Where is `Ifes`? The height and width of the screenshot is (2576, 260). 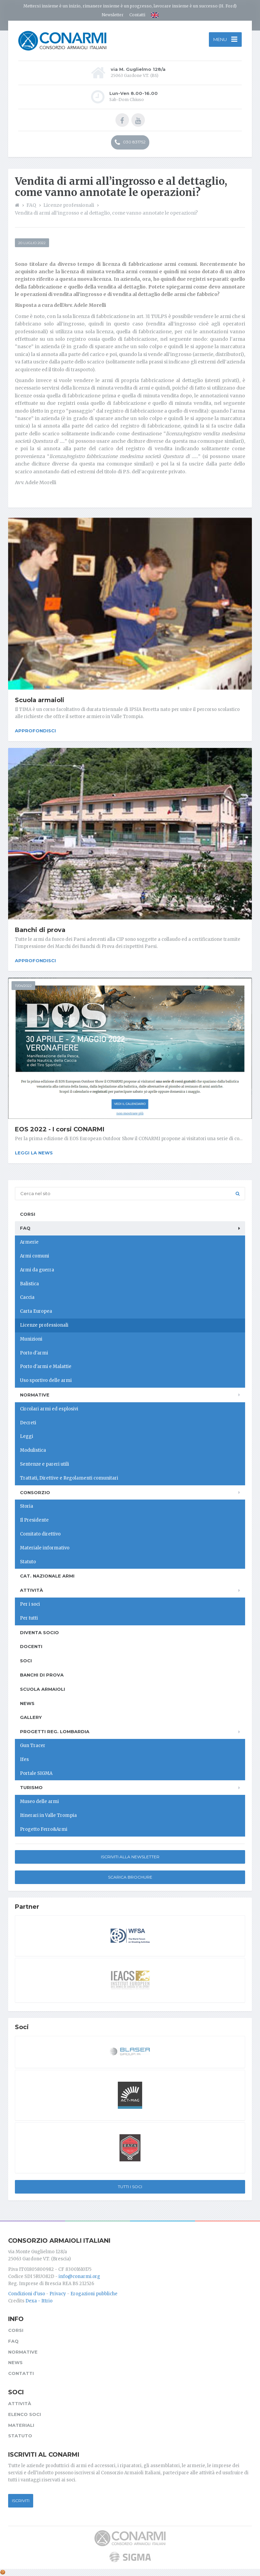 Ifes is located at coordinates (24, 1759).